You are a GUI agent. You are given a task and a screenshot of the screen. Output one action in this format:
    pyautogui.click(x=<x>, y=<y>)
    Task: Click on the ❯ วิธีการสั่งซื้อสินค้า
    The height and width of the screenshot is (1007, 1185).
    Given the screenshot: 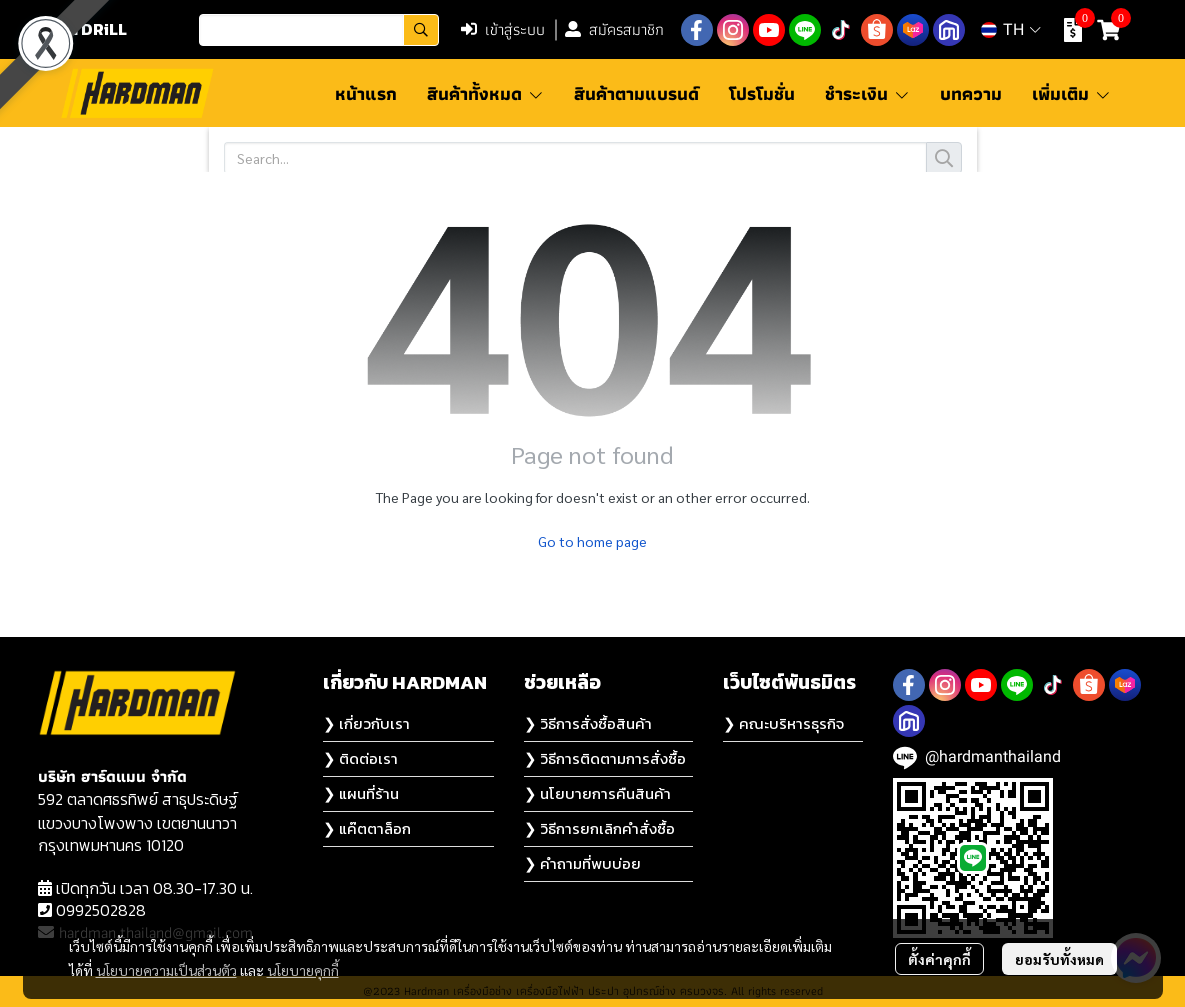 What is the action you would take?
    pyautogui.click(x=588, y=723)
    